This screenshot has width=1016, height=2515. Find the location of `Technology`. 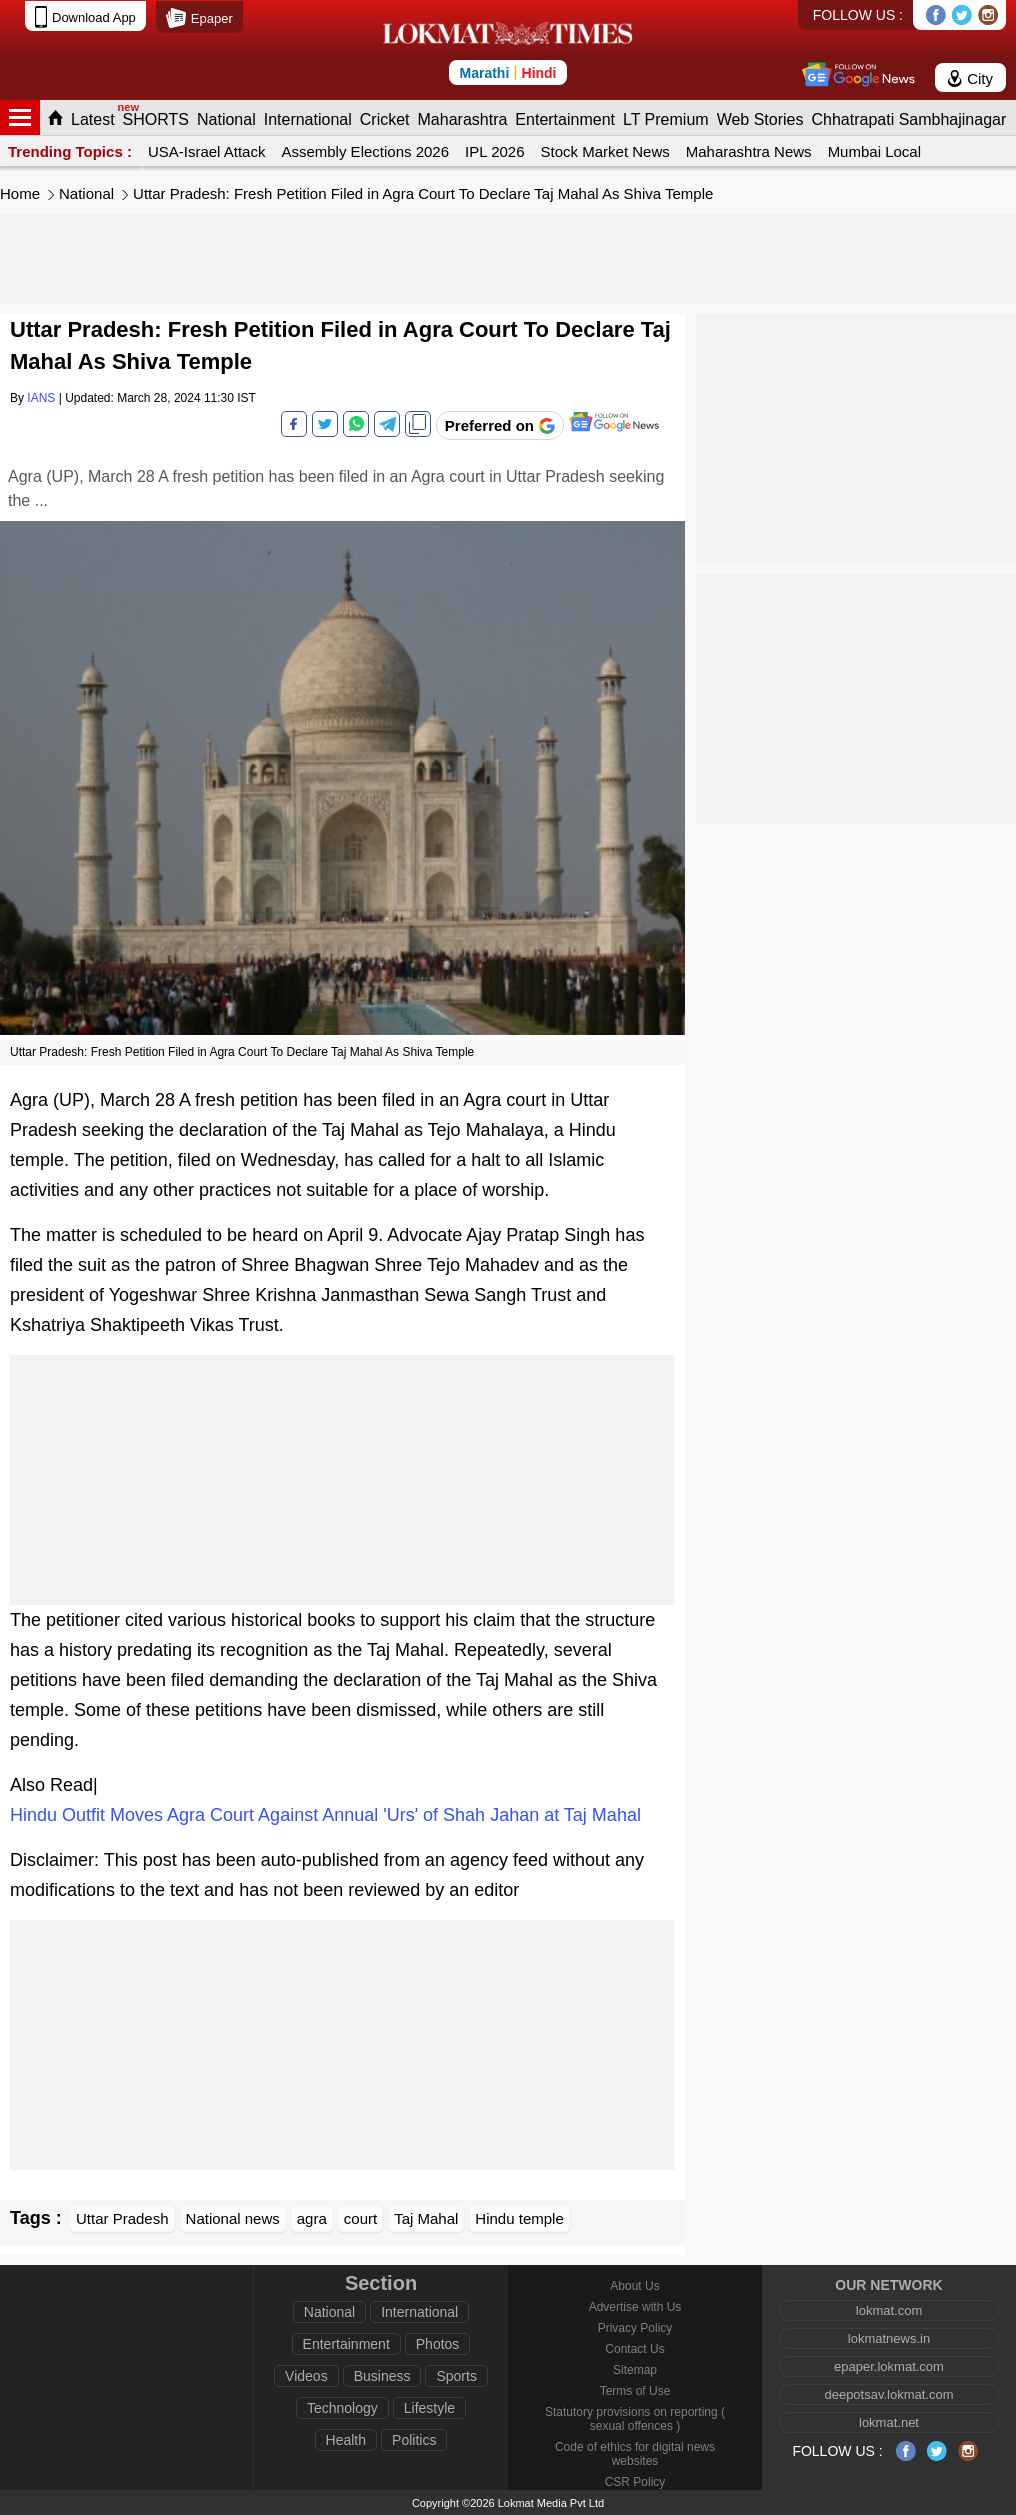

Technology is located at coordinates (342, 2408).